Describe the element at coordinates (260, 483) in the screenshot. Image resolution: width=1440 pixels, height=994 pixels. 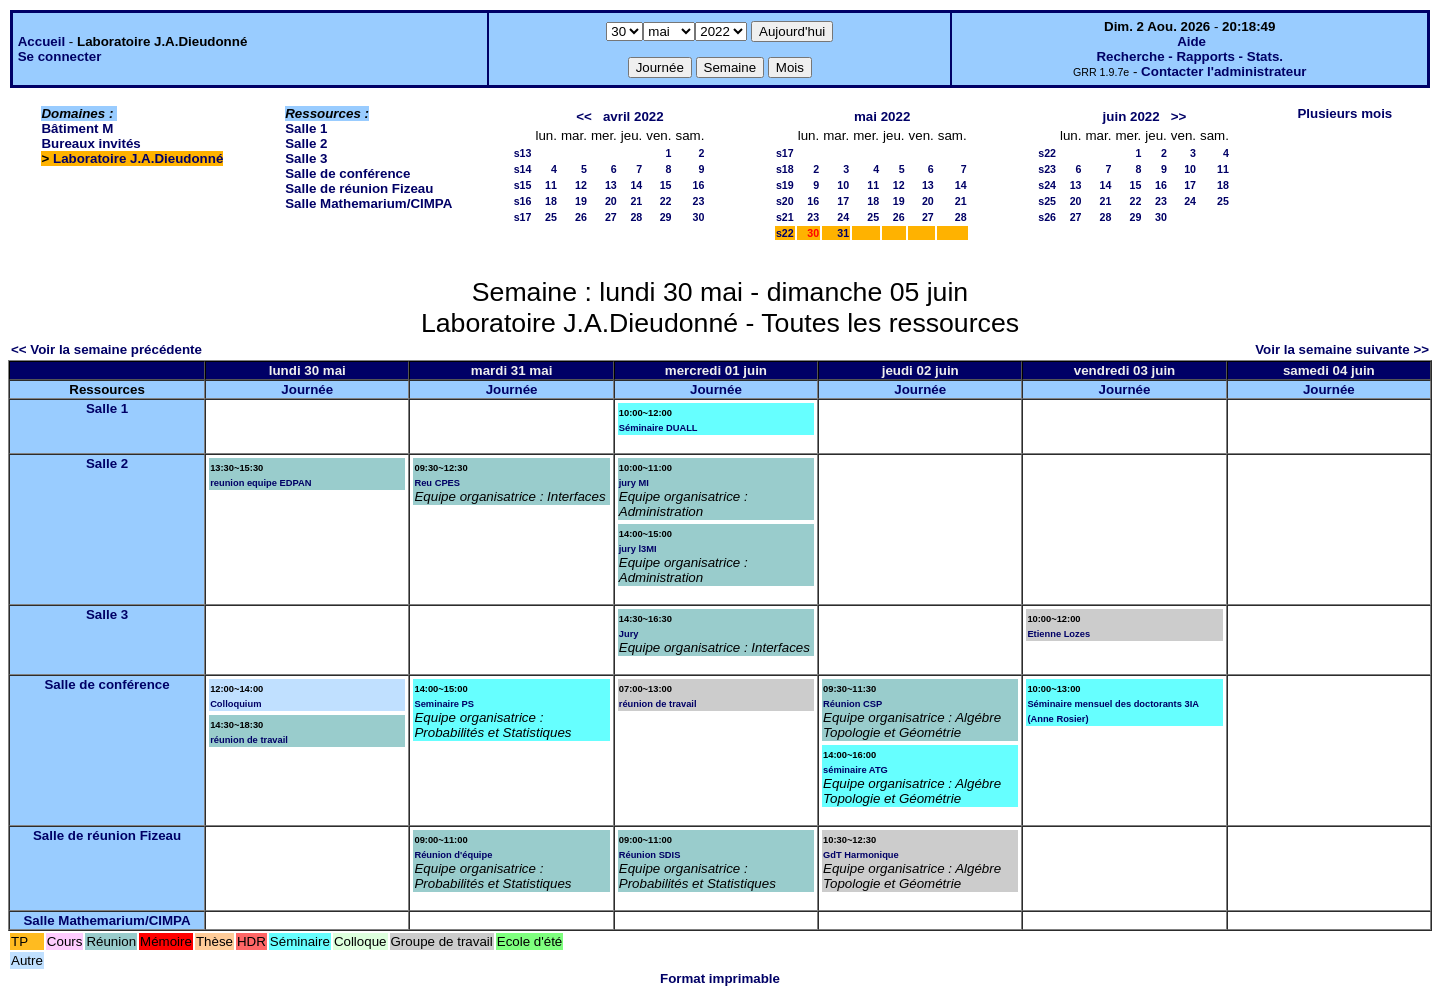
I see `reunion equipe EDPAN` at that location.